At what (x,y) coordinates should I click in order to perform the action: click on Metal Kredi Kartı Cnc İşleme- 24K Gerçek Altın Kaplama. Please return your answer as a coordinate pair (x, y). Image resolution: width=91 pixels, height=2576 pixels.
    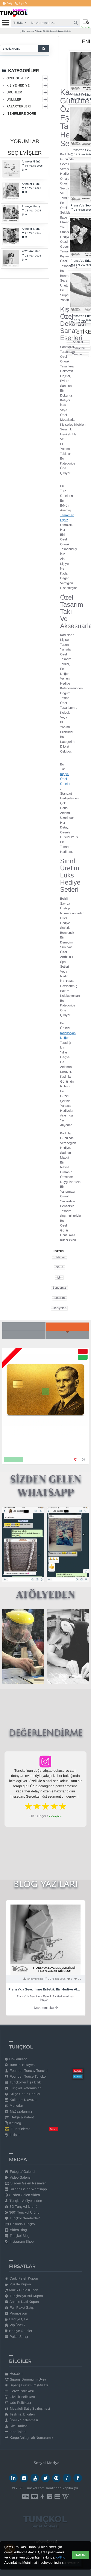
    Looking at the image, I should click on (42, 1438).